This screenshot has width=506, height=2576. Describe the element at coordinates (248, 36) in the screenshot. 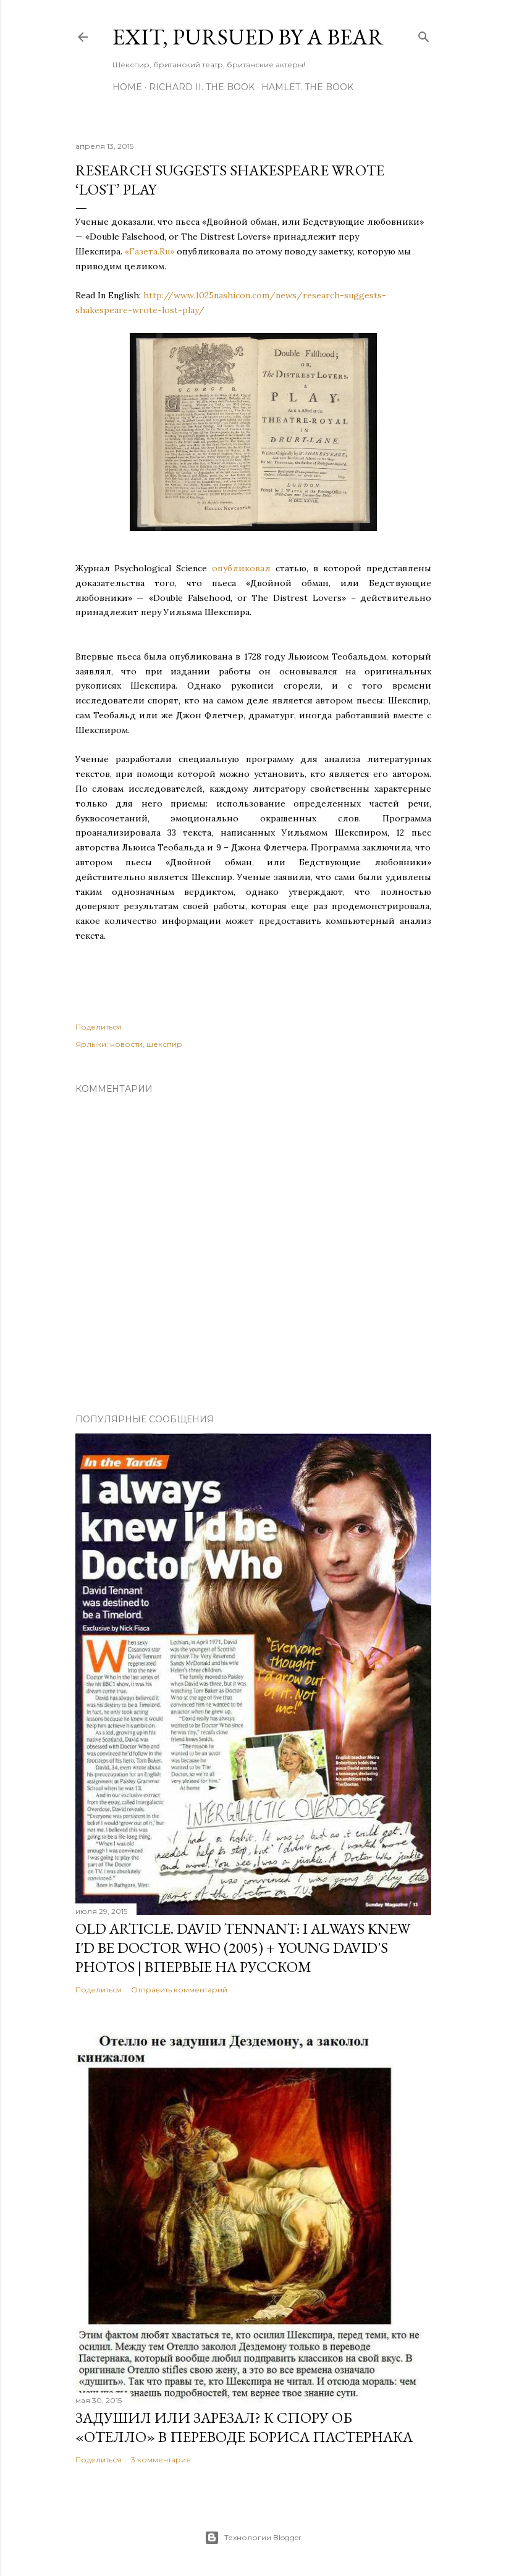

I see `Exit, Pursued By A Bear` at that location.